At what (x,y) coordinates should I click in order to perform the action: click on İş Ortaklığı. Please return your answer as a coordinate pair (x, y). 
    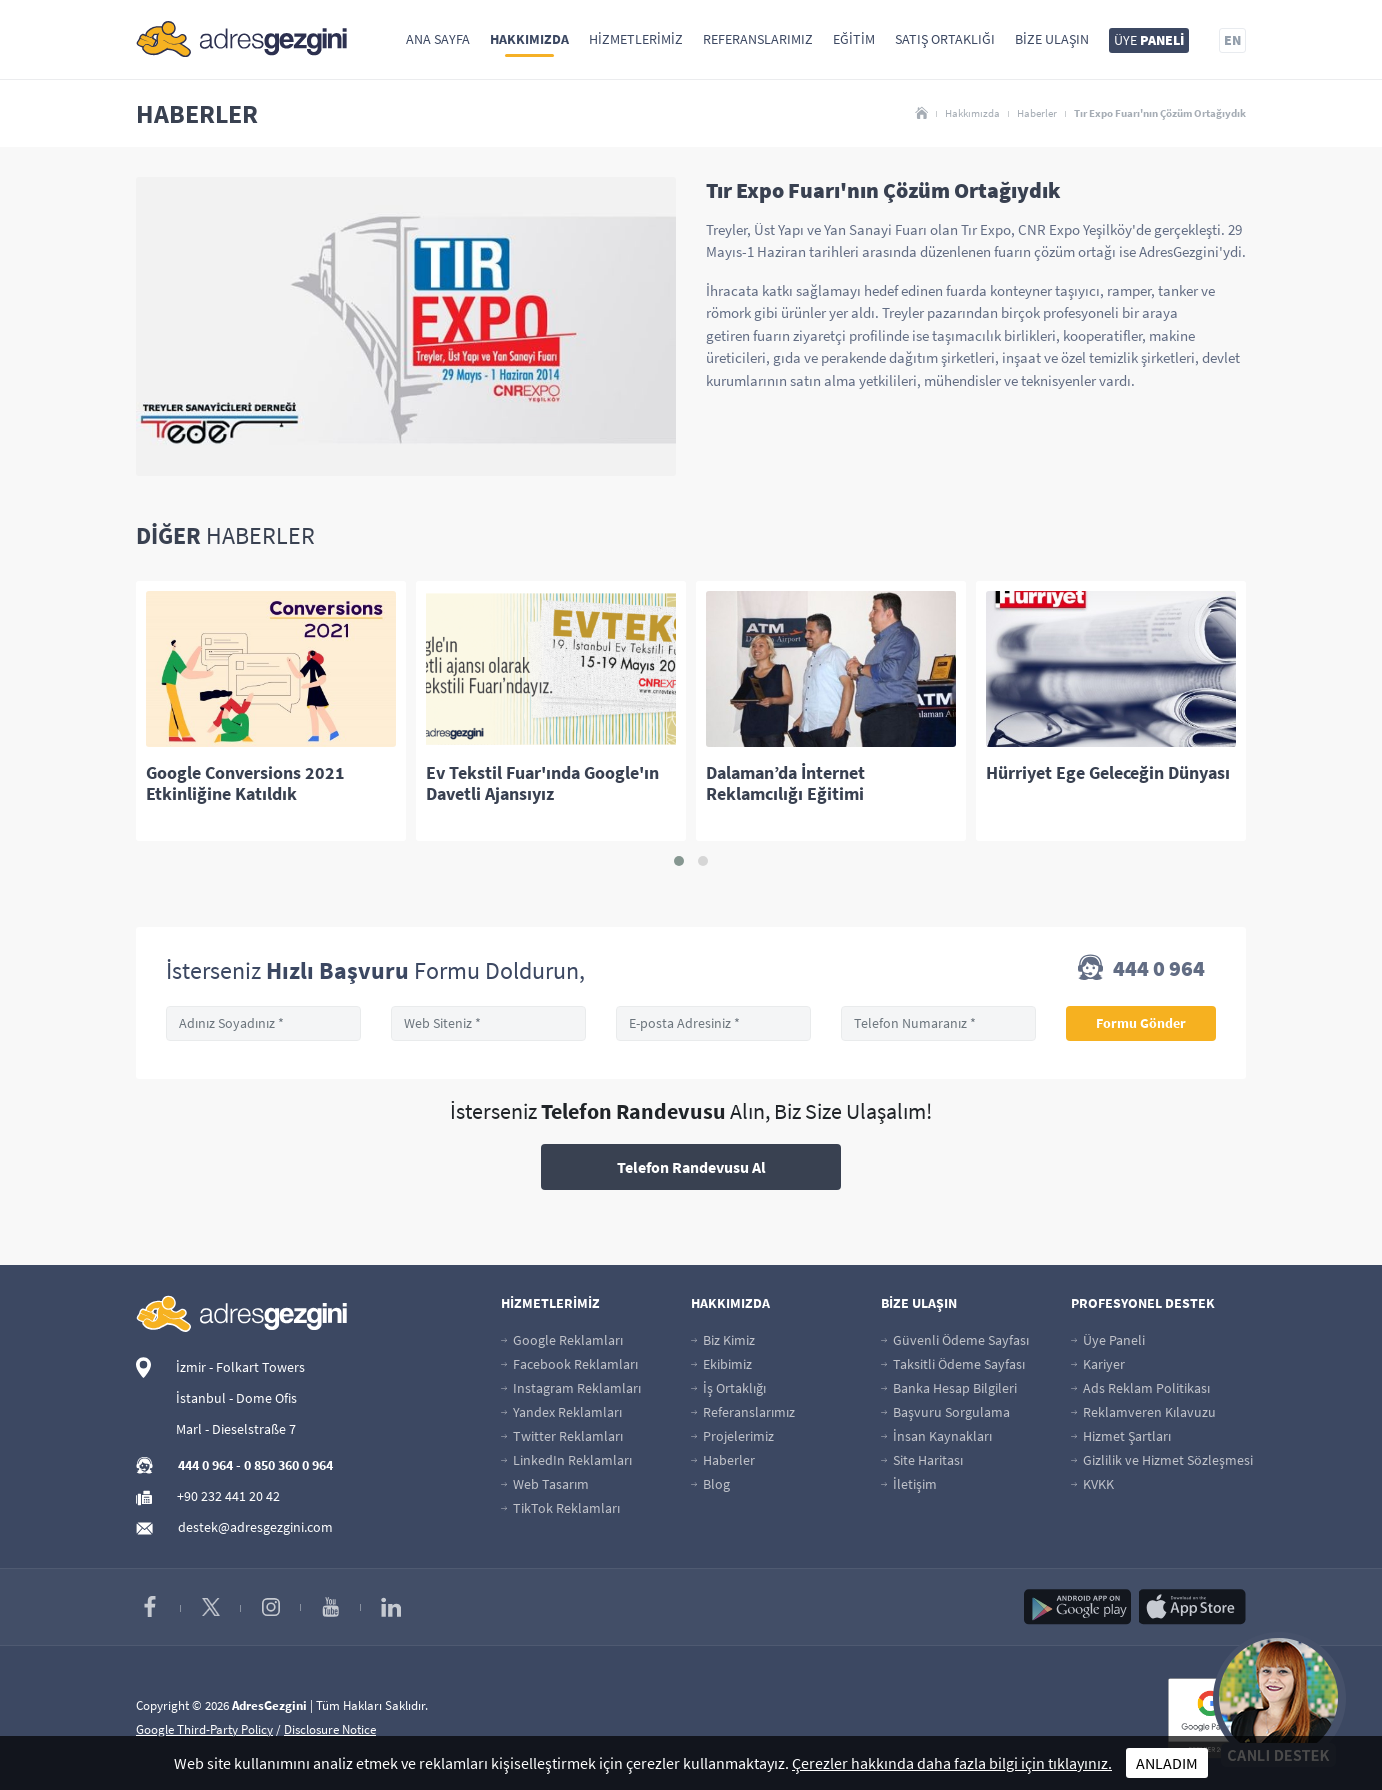
    Looking at the image, I should click on (728, 1388).